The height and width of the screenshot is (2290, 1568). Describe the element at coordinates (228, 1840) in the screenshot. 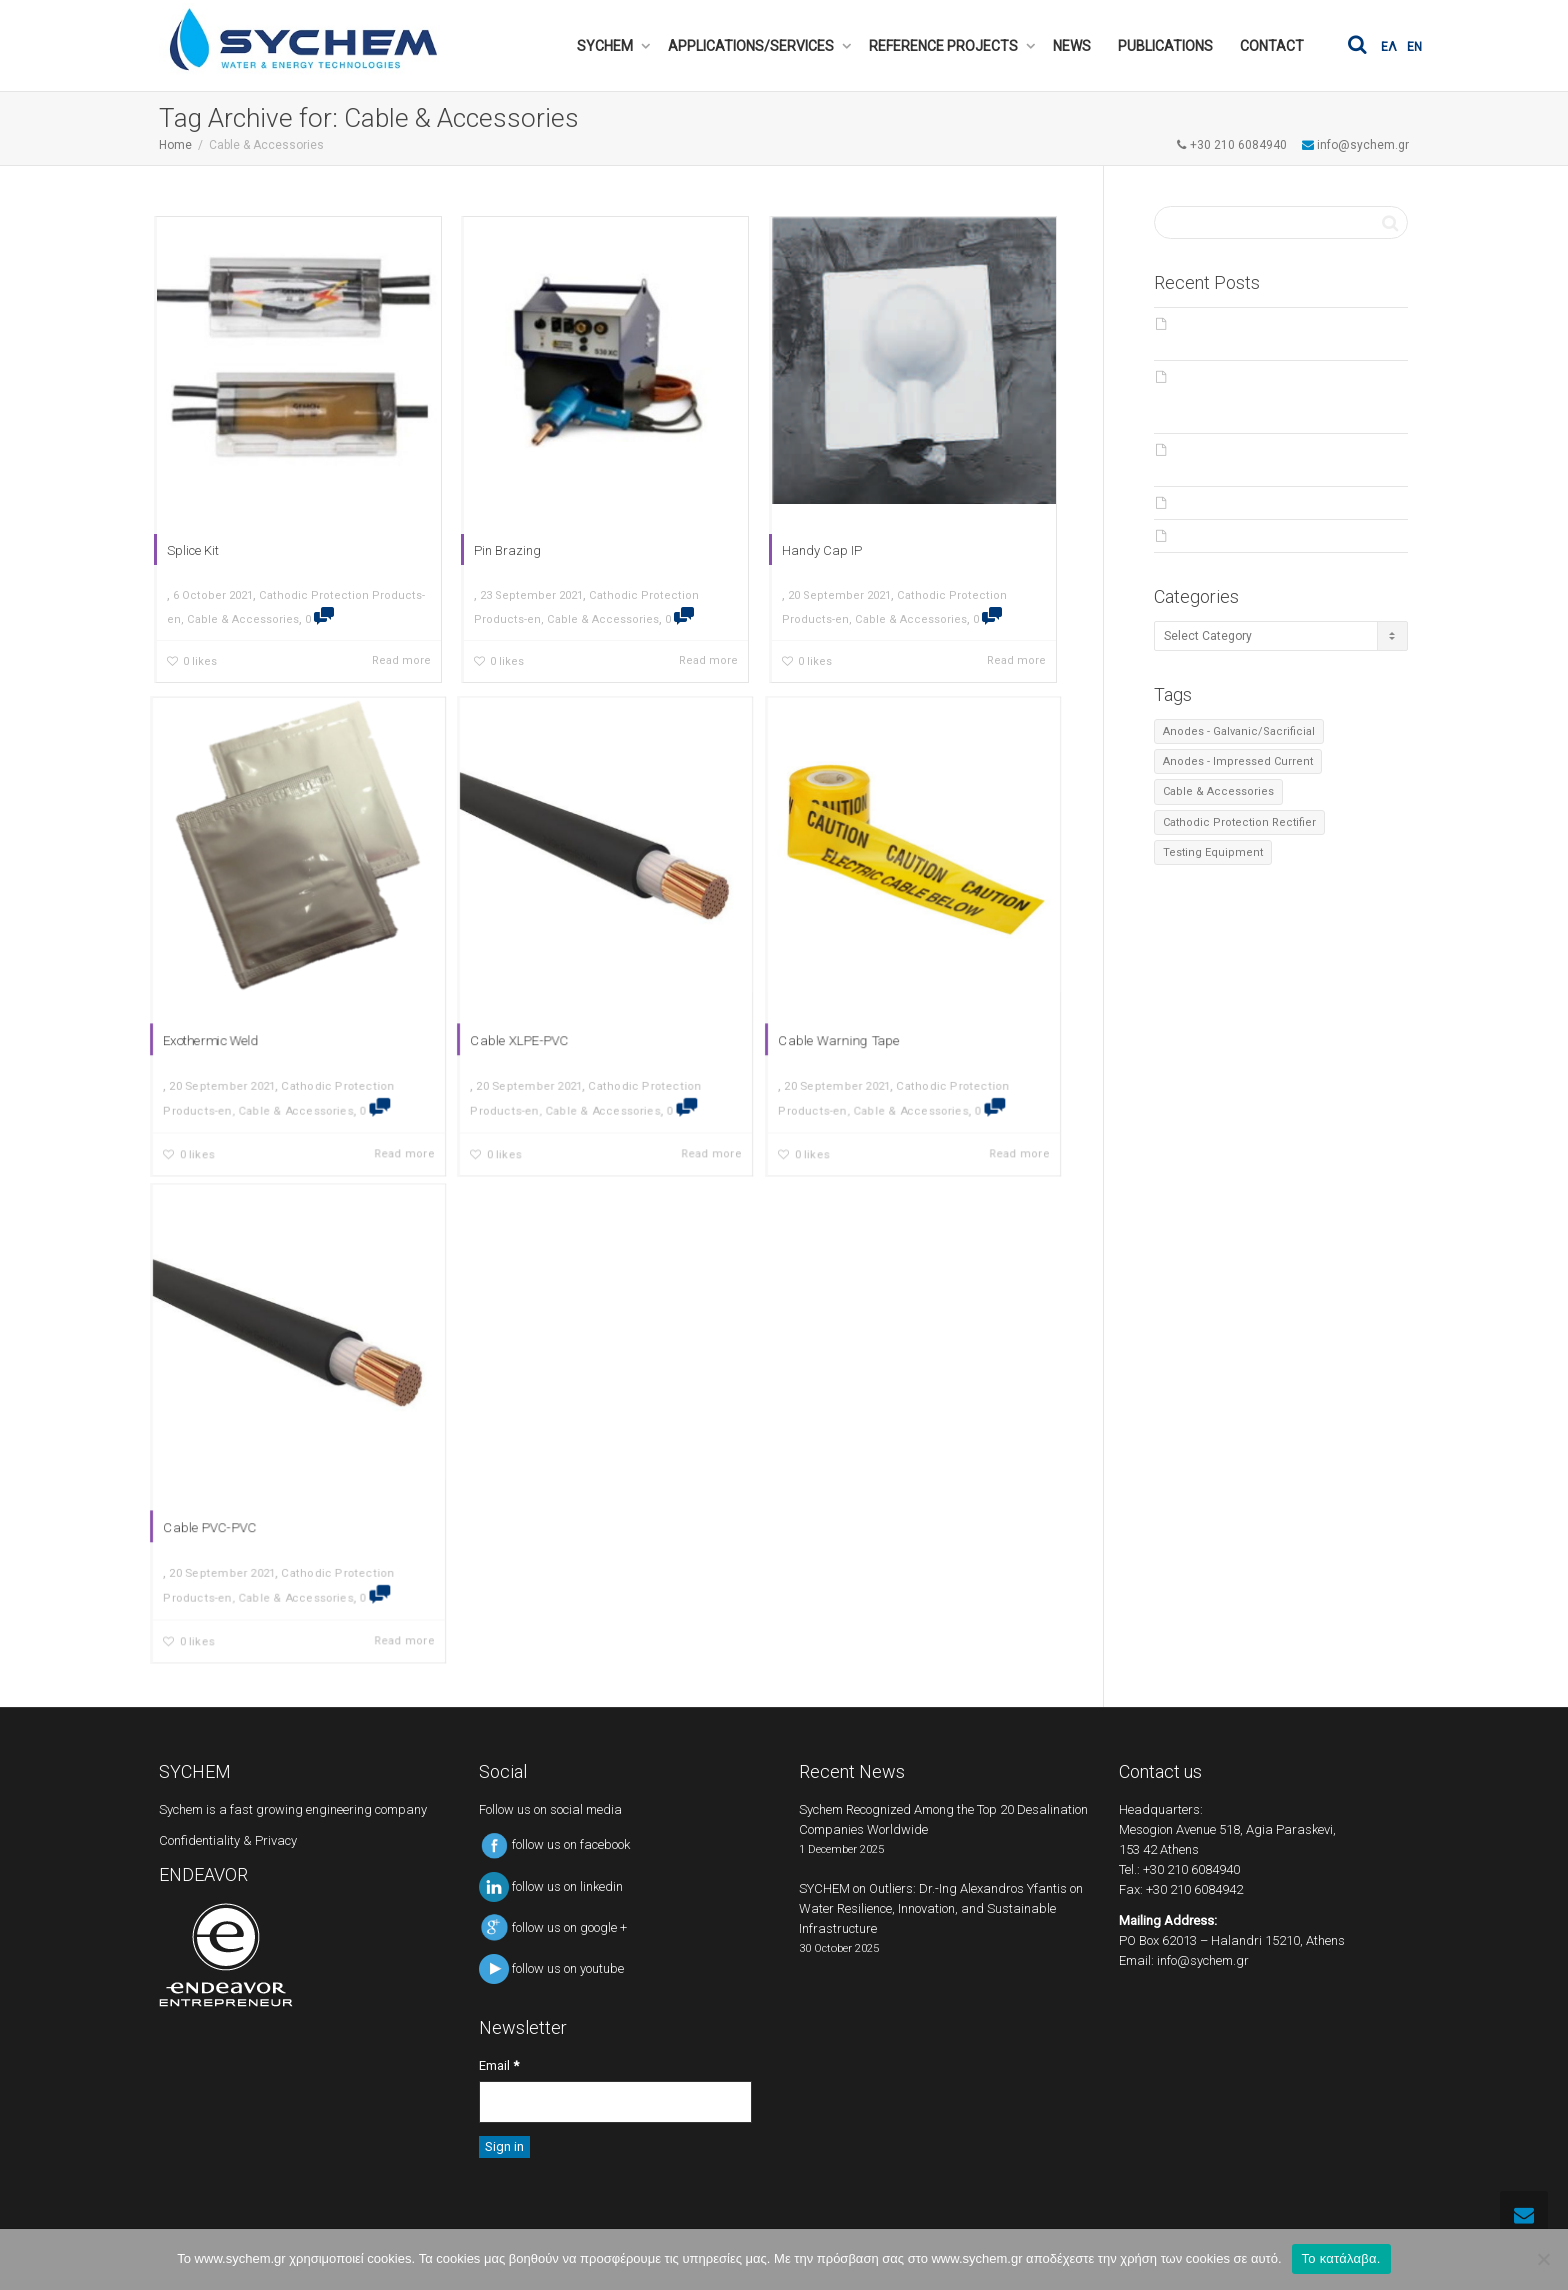

I see `Confidentiality & Privacy` at that location.